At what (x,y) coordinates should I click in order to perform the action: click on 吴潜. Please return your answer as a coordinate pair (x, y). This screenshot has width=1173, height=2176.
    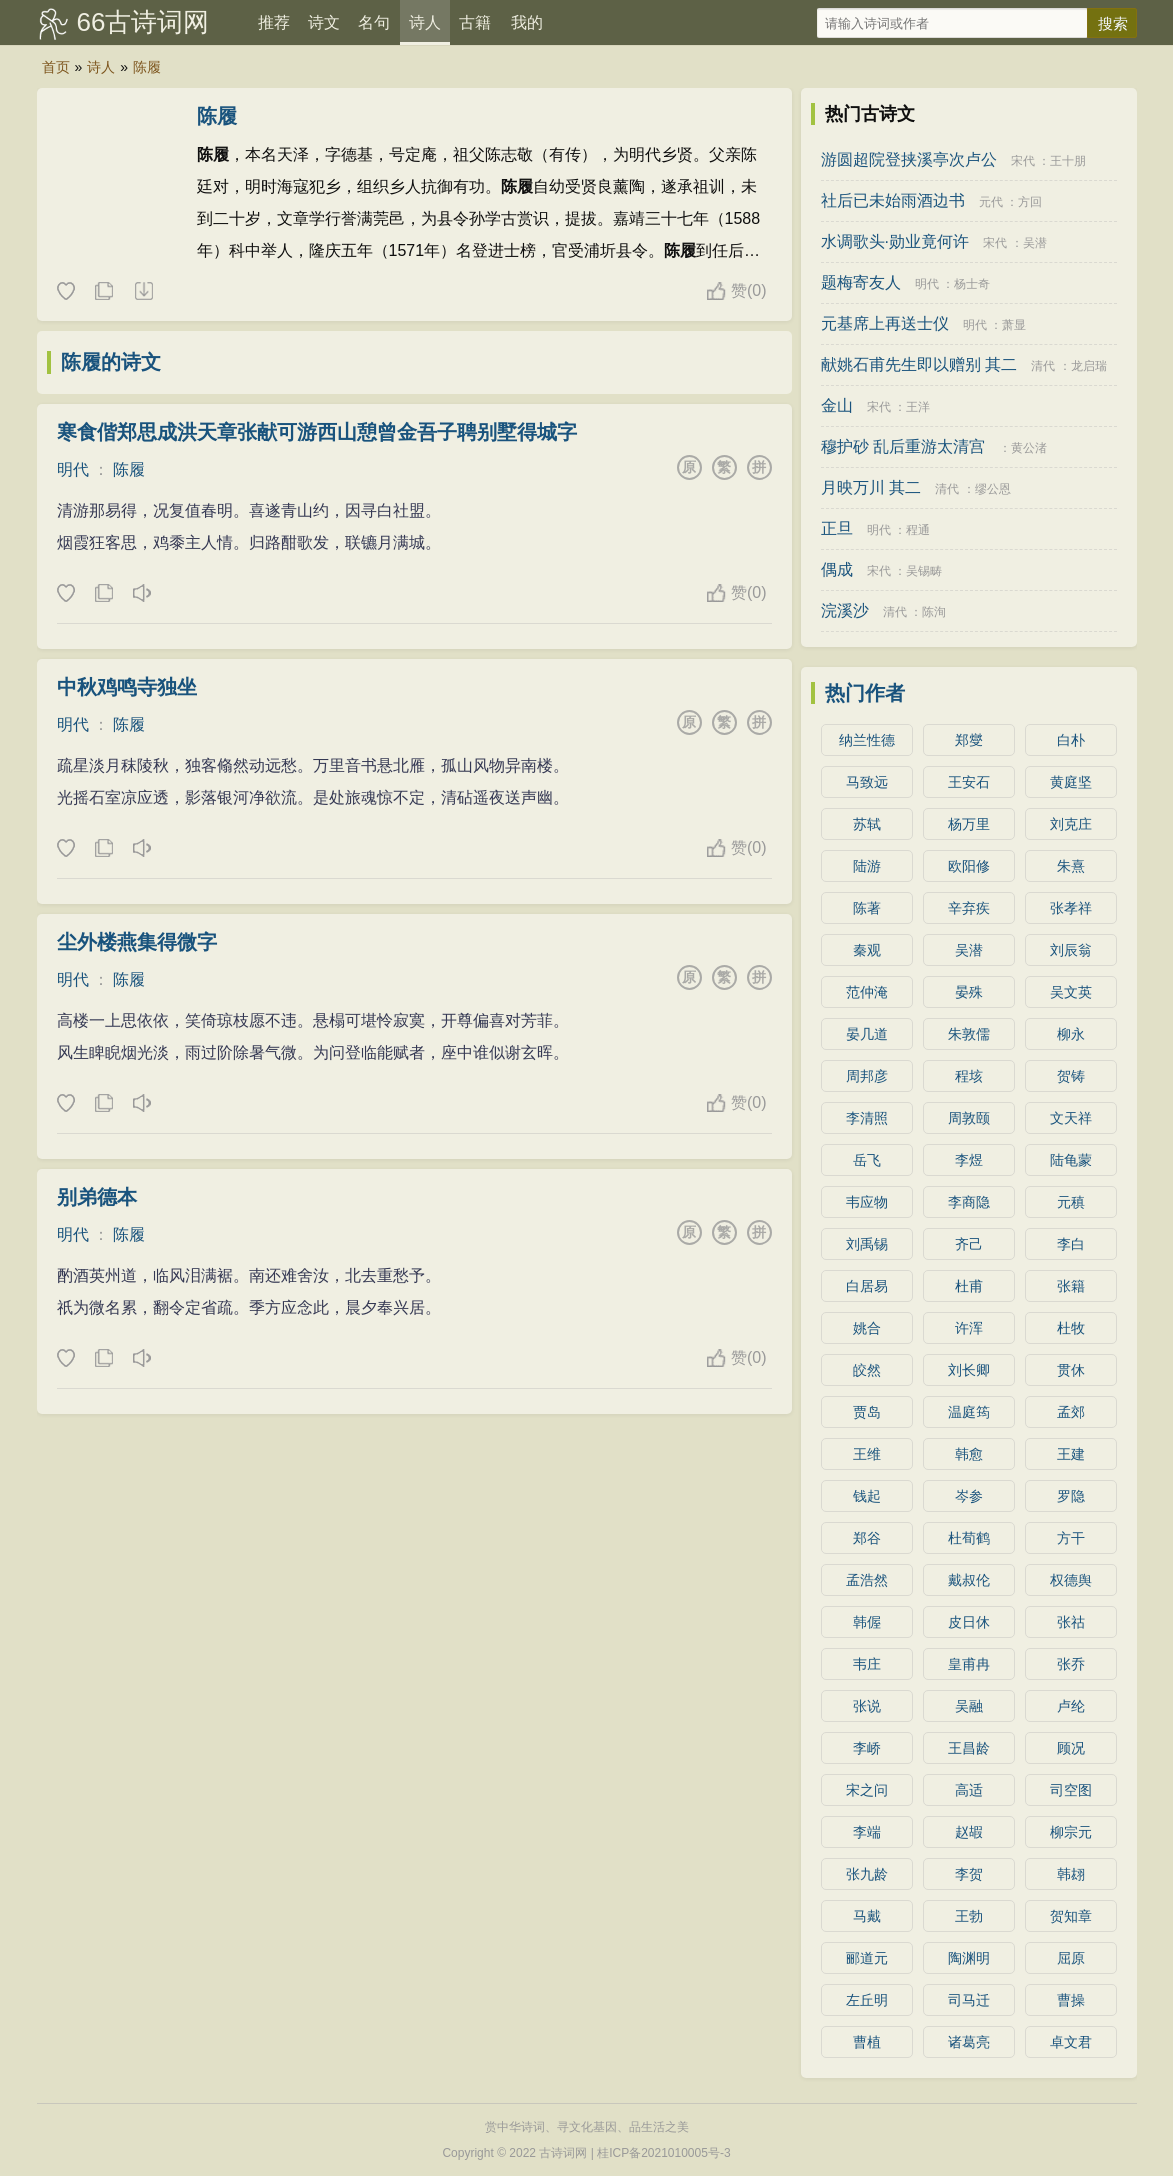
    Looking at the image, I should click on (1035, 243).